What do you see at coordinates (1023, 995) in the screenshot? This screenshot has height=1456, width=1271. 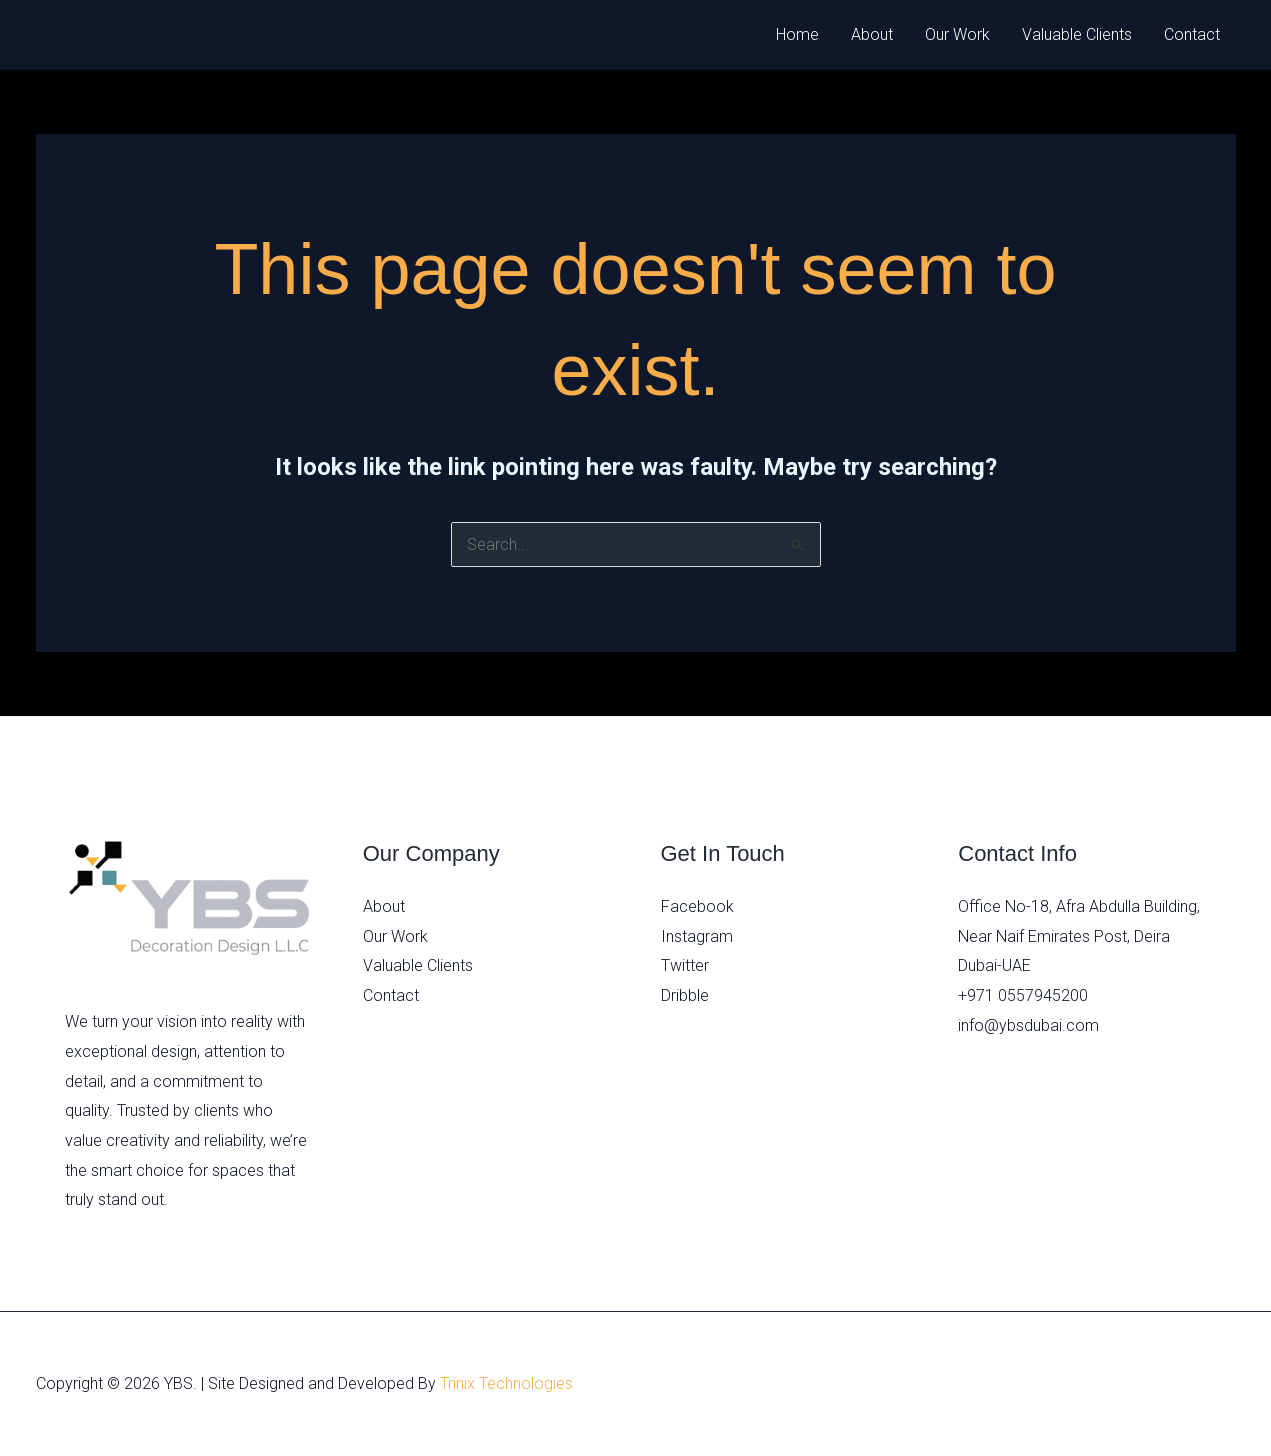 I see `+971 0557945200` at bounding box center [1023, 995].